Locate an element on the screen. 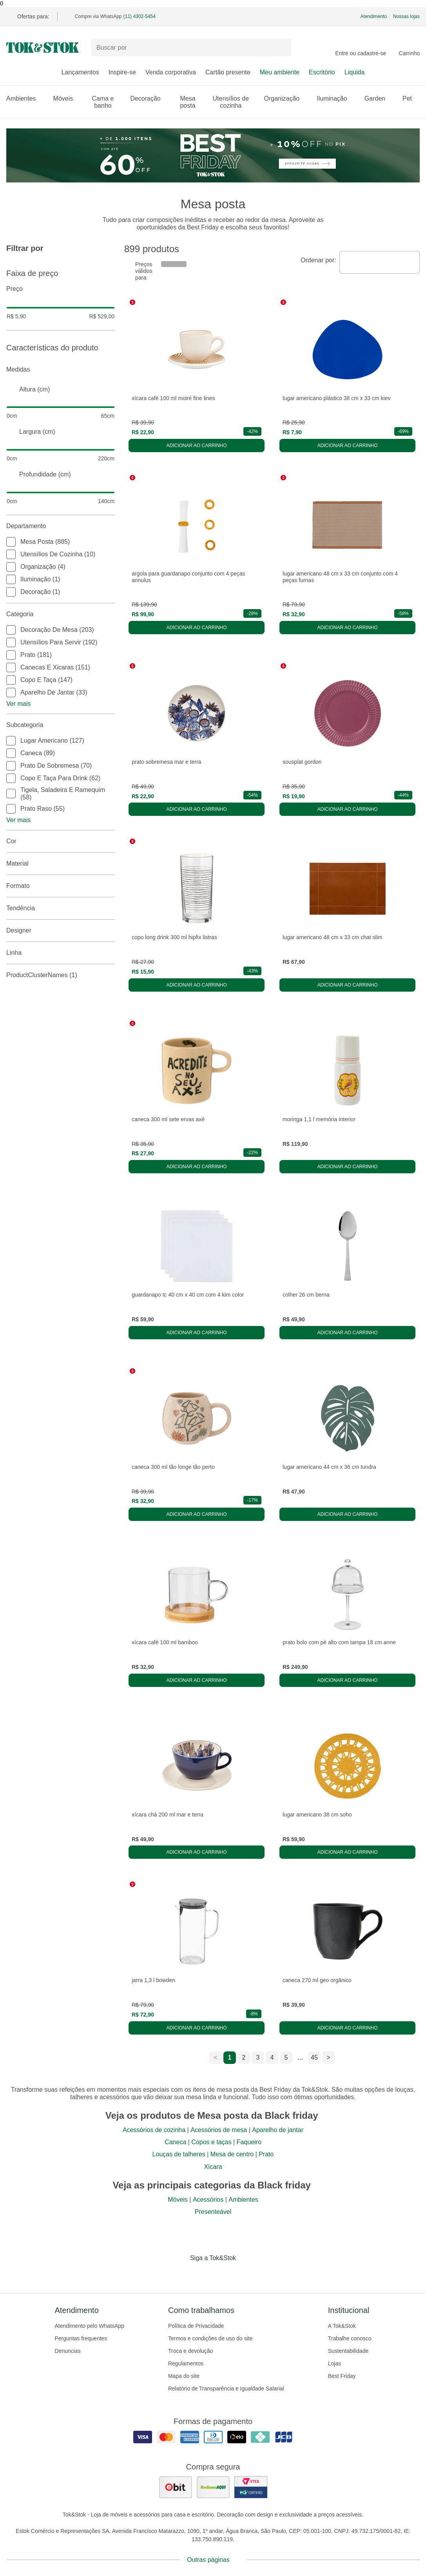 The width and height of the screenshot is (426, 2576). Inspire-se is located at coordinates (122, 72).